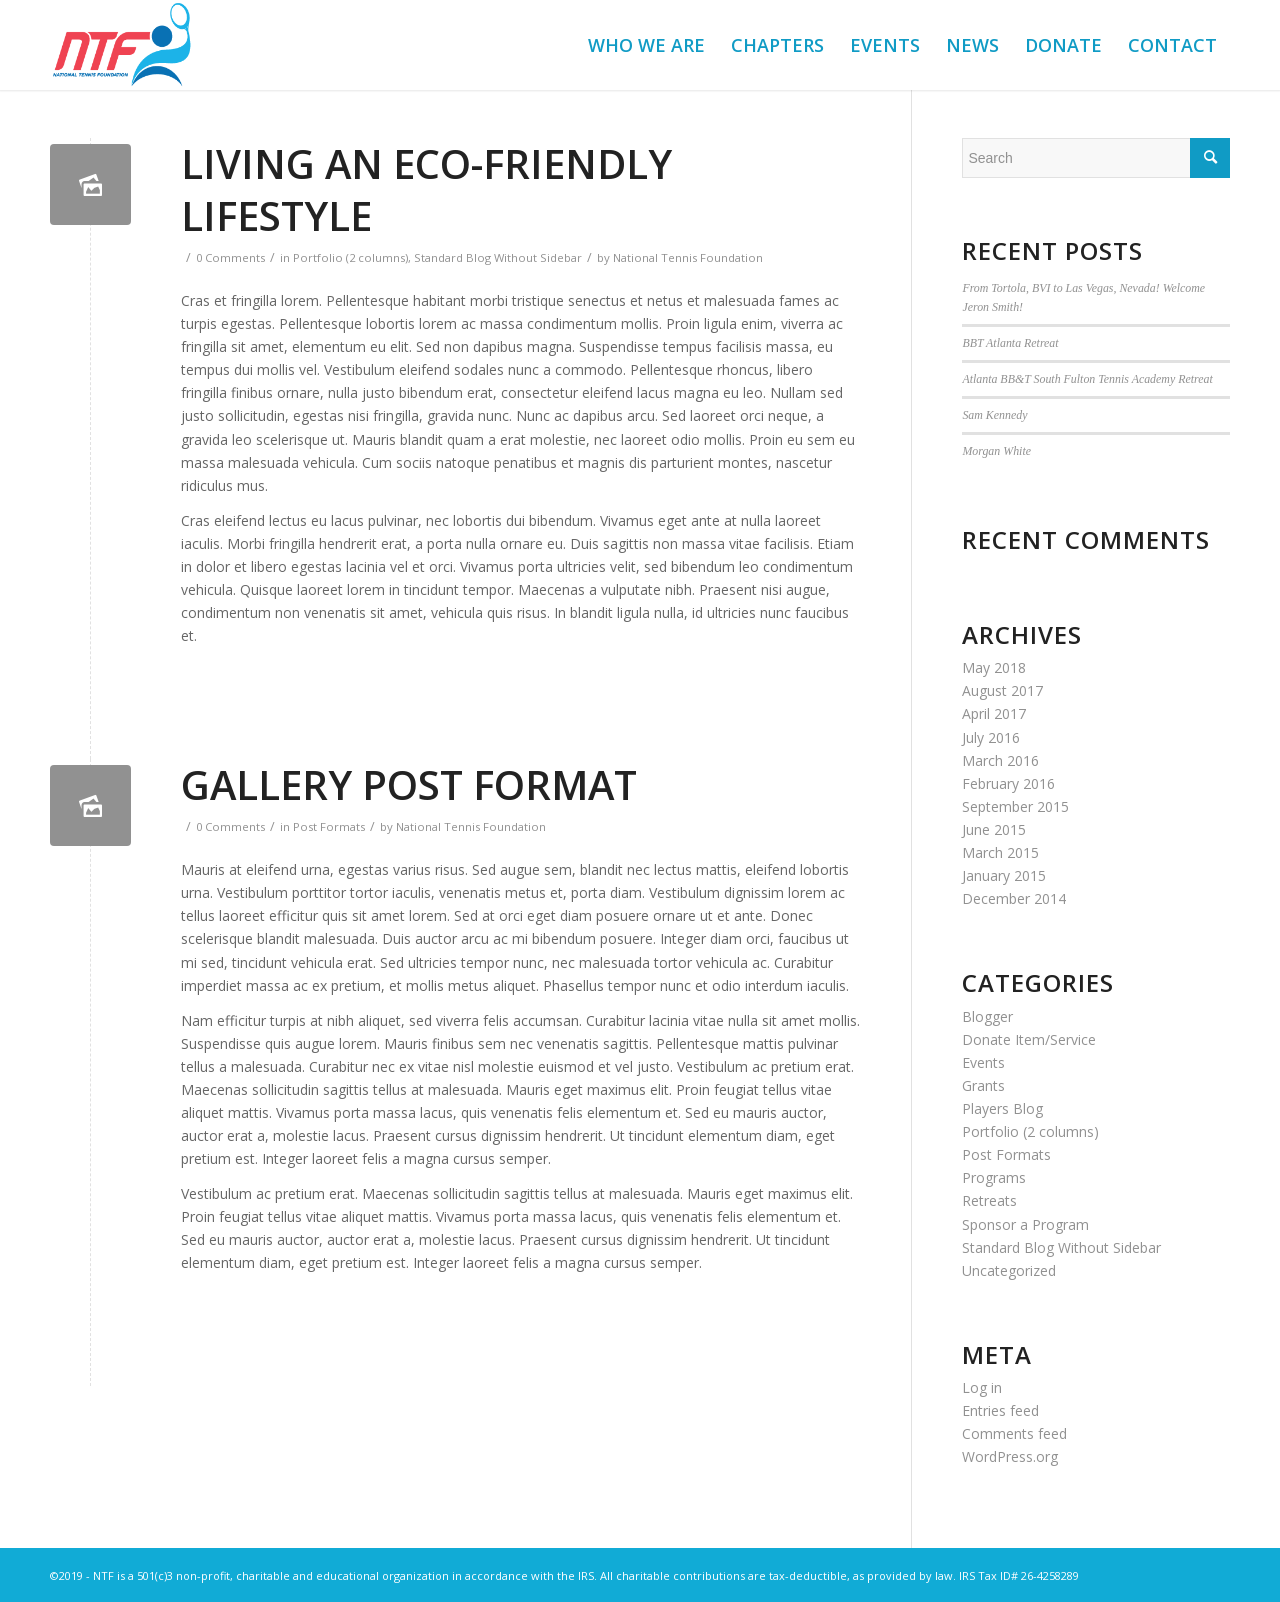 This screenshot has width=1280, height=1602. I want to click on Comments feed, so click(1014, 1433).